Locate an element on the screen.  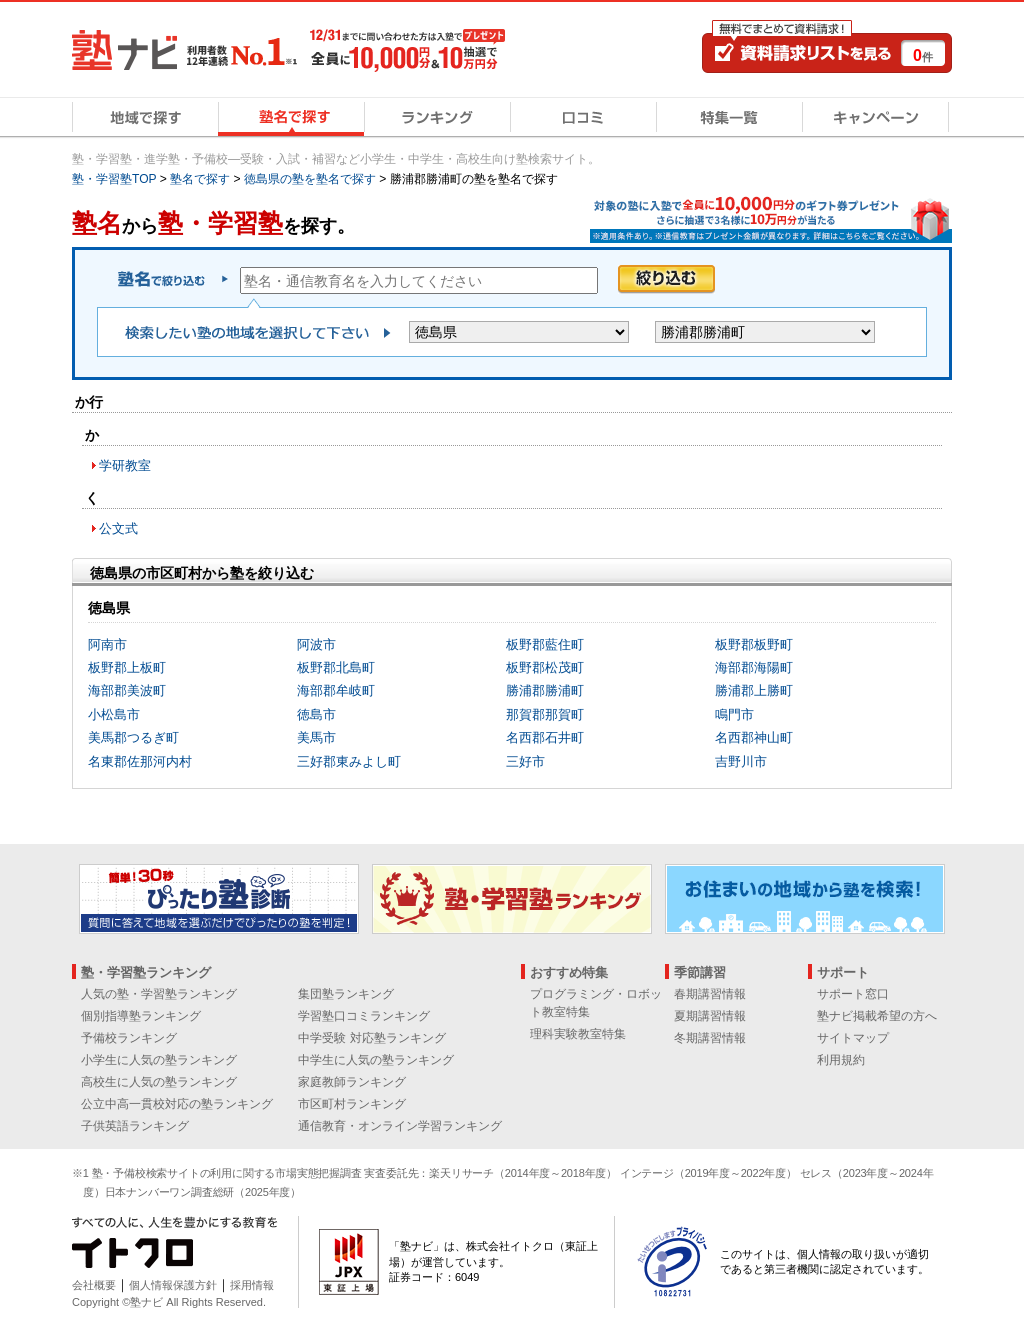
勝浦郡勝浦町 is located at coordinates (545, 690).